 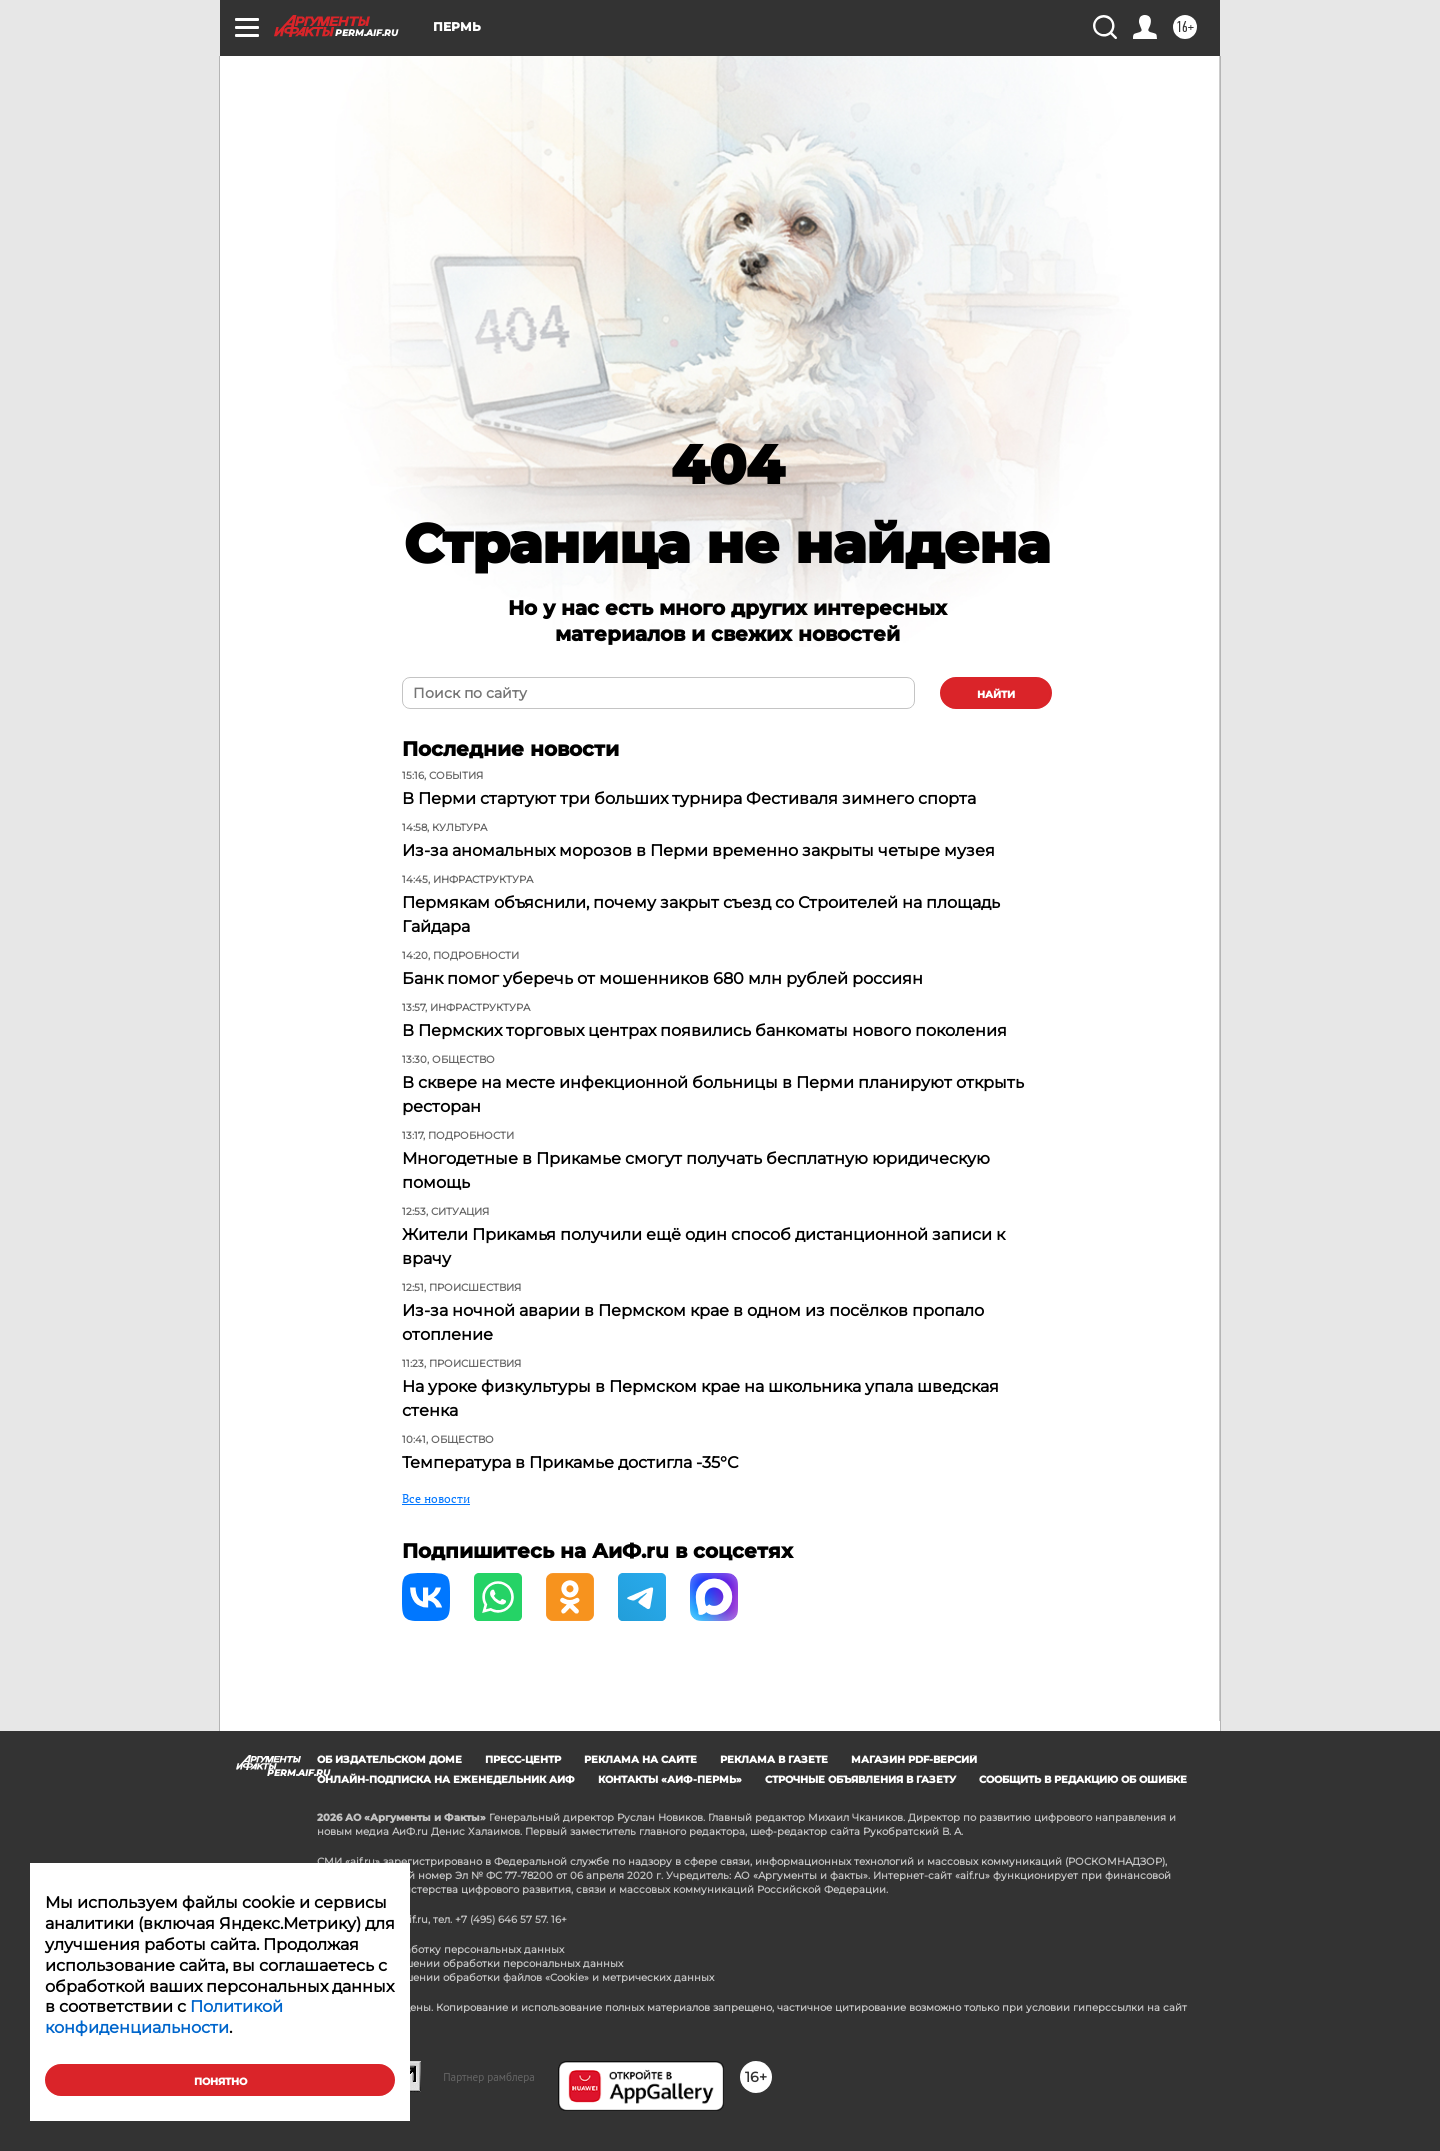 I want to click on Строчные объявления в газету, so click(x=860, y=1779).